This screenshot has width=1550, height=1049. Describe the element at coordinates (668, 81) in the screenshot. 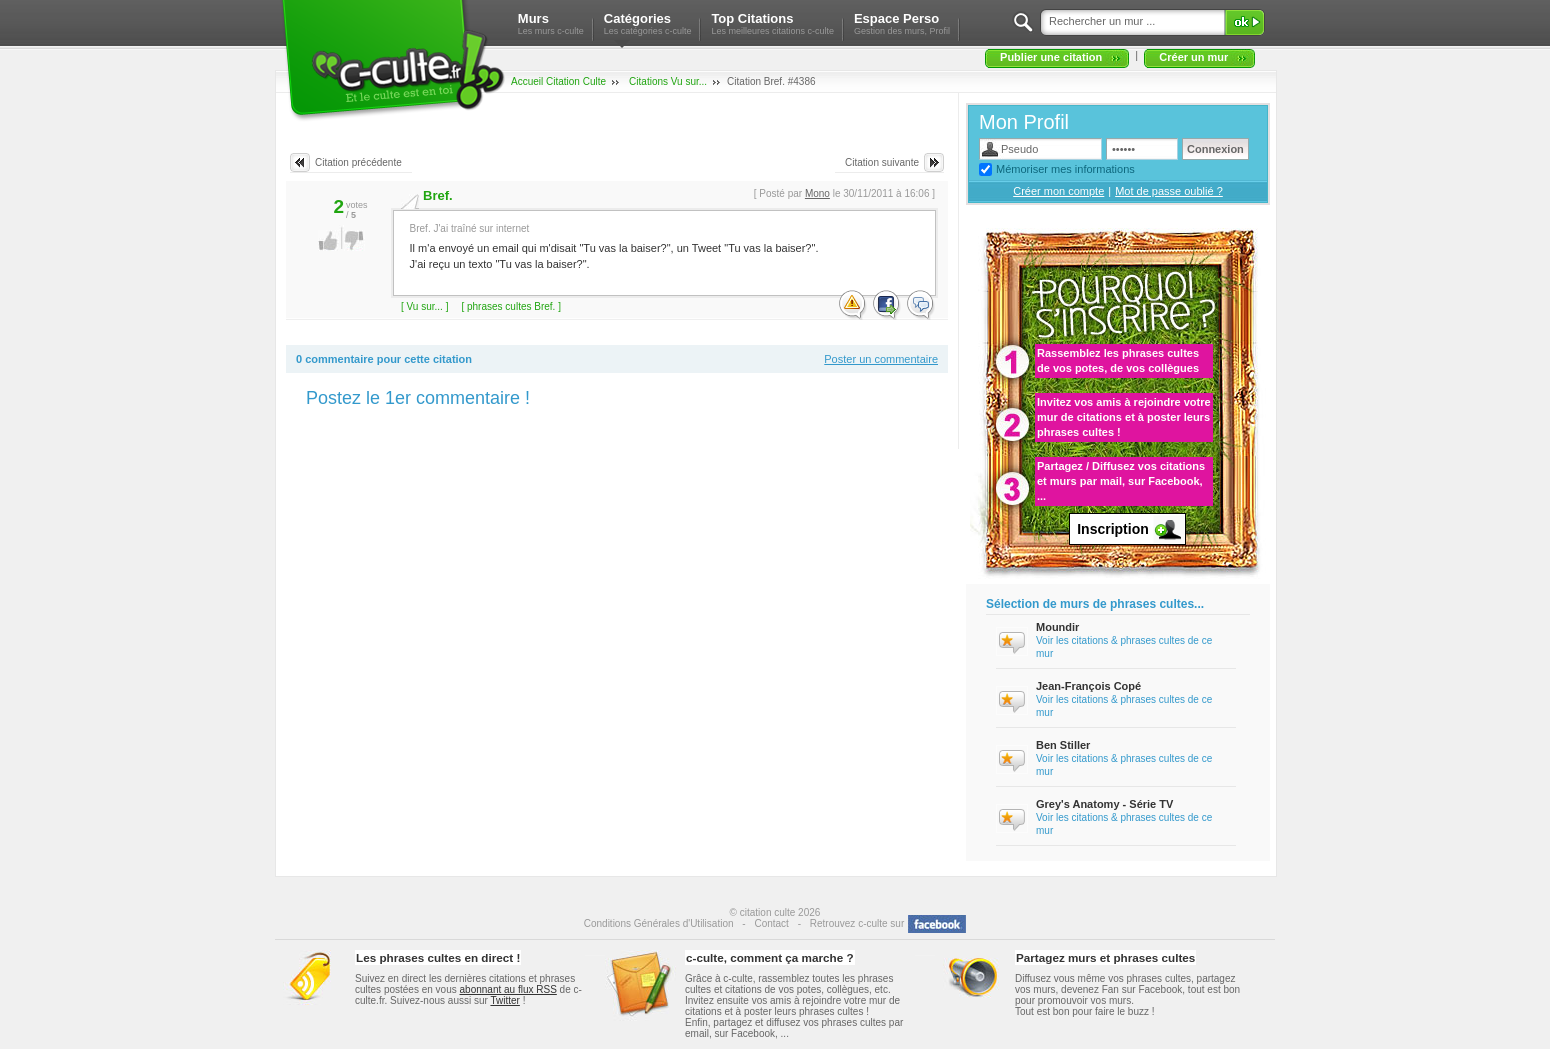

I see `Citations Vu sur...` at that location.